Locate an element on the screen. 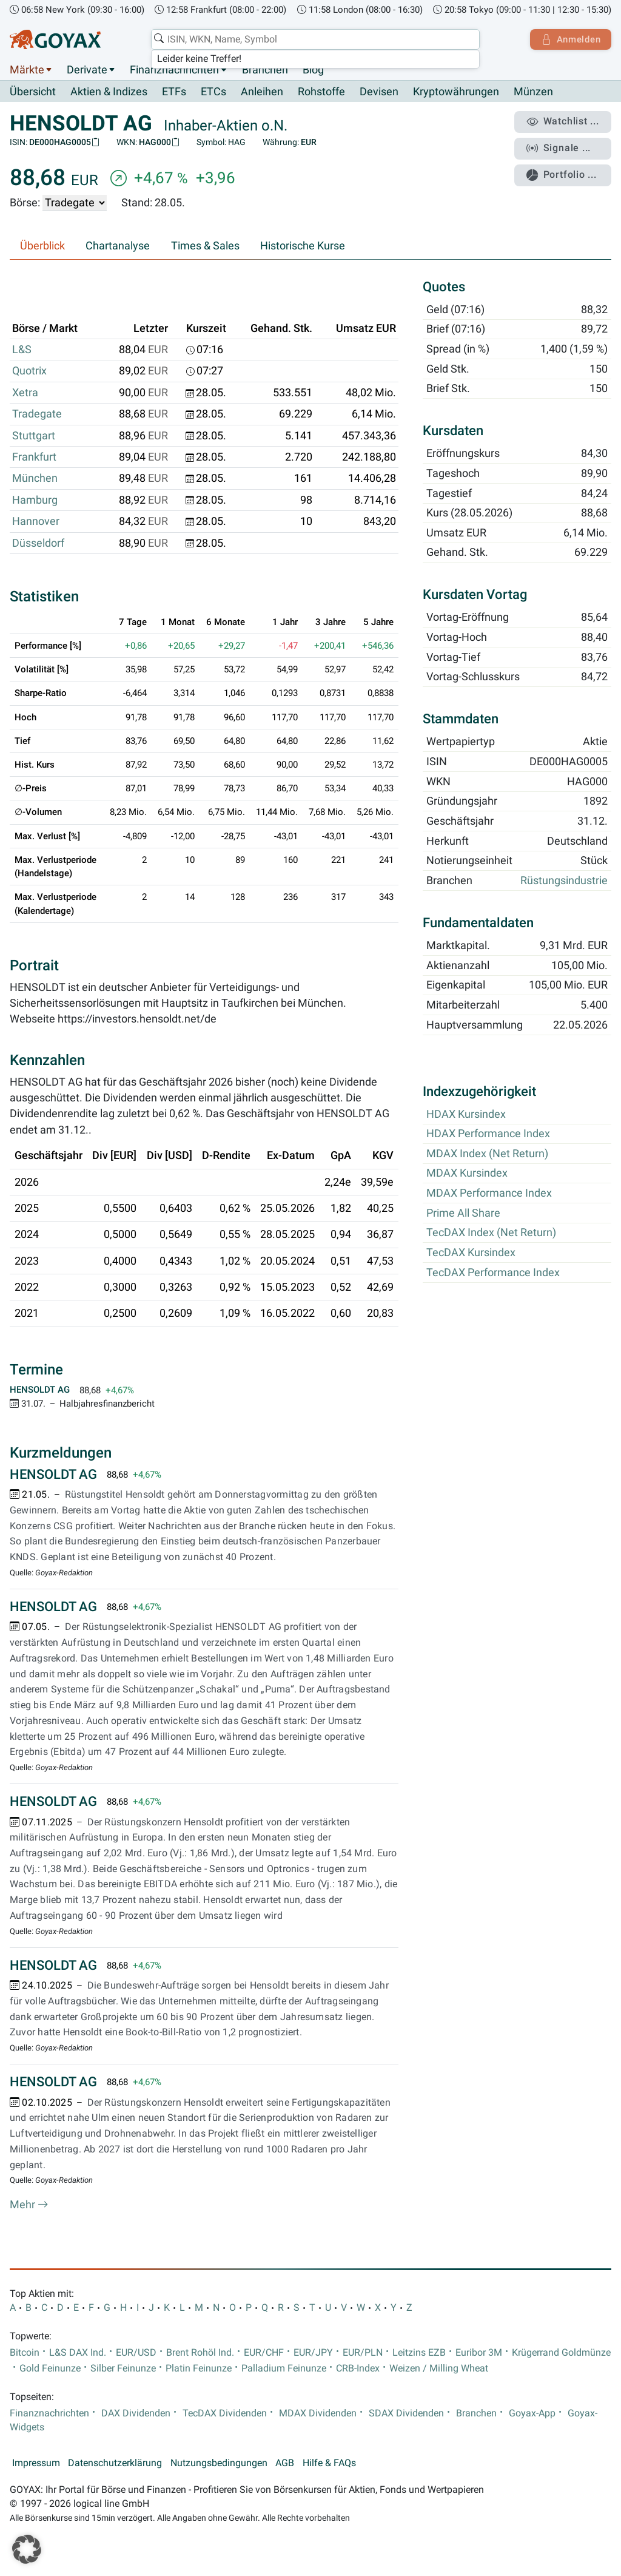  TecDAX Index (Net Return) is located at coordinates (491, 1233).